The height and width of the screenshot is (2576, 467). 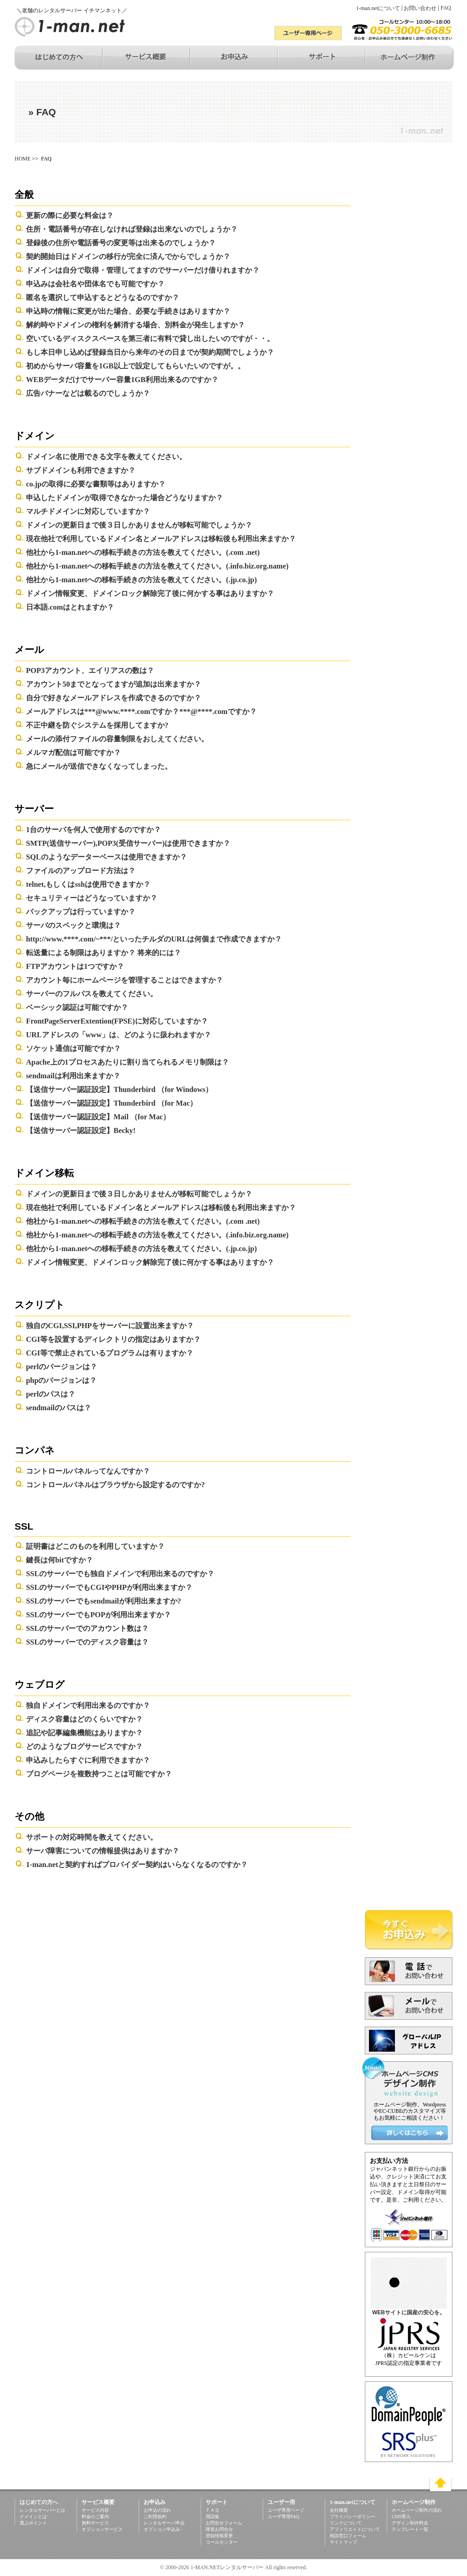 What do you see at coordinates (73, 1075) in the screenshot?
I see `sendmailは利用出来ますか？` at bounding box center [73, 1075].